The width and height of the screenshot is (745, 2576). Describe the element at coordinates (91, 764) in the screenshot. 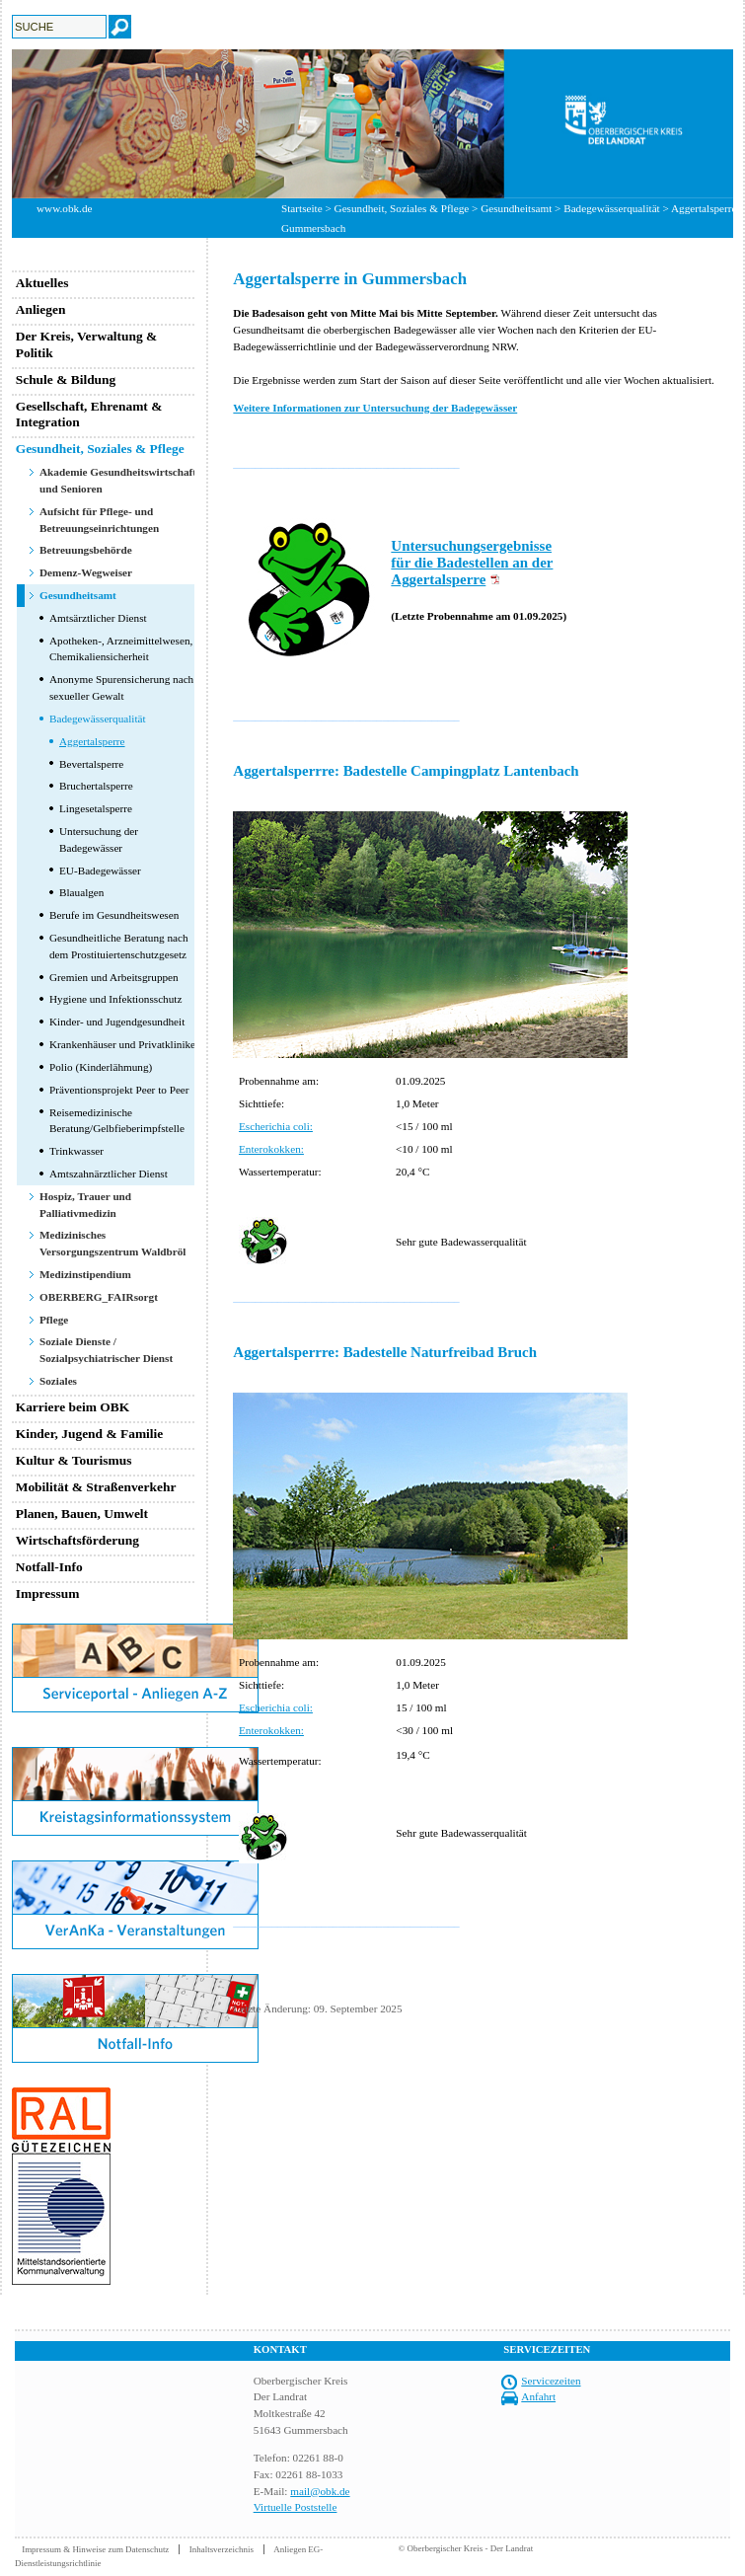

I see `Bevertalsperre` at that location.